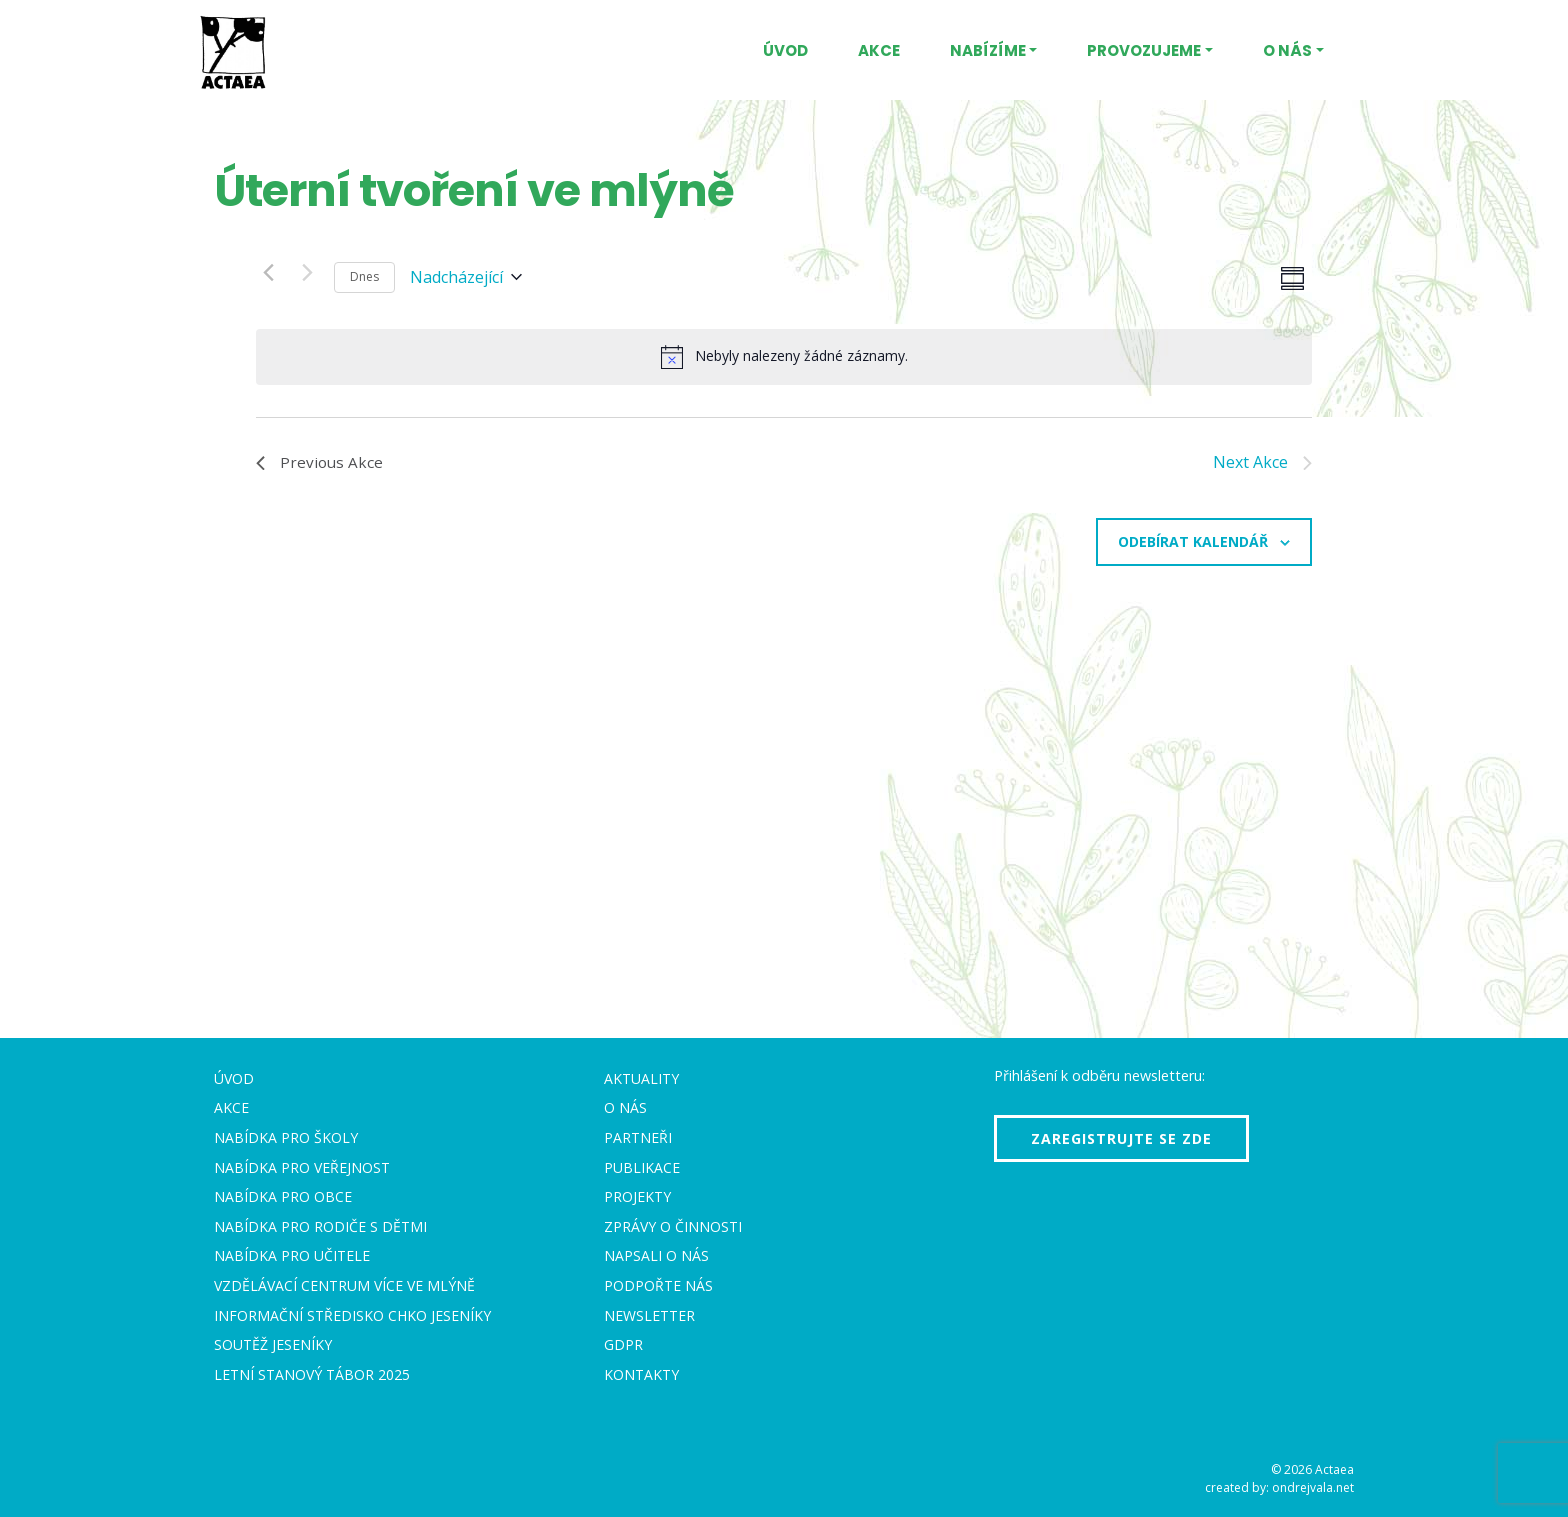 The image size is (1568, 1517). I want to click on Úvod, so click(785, 50).